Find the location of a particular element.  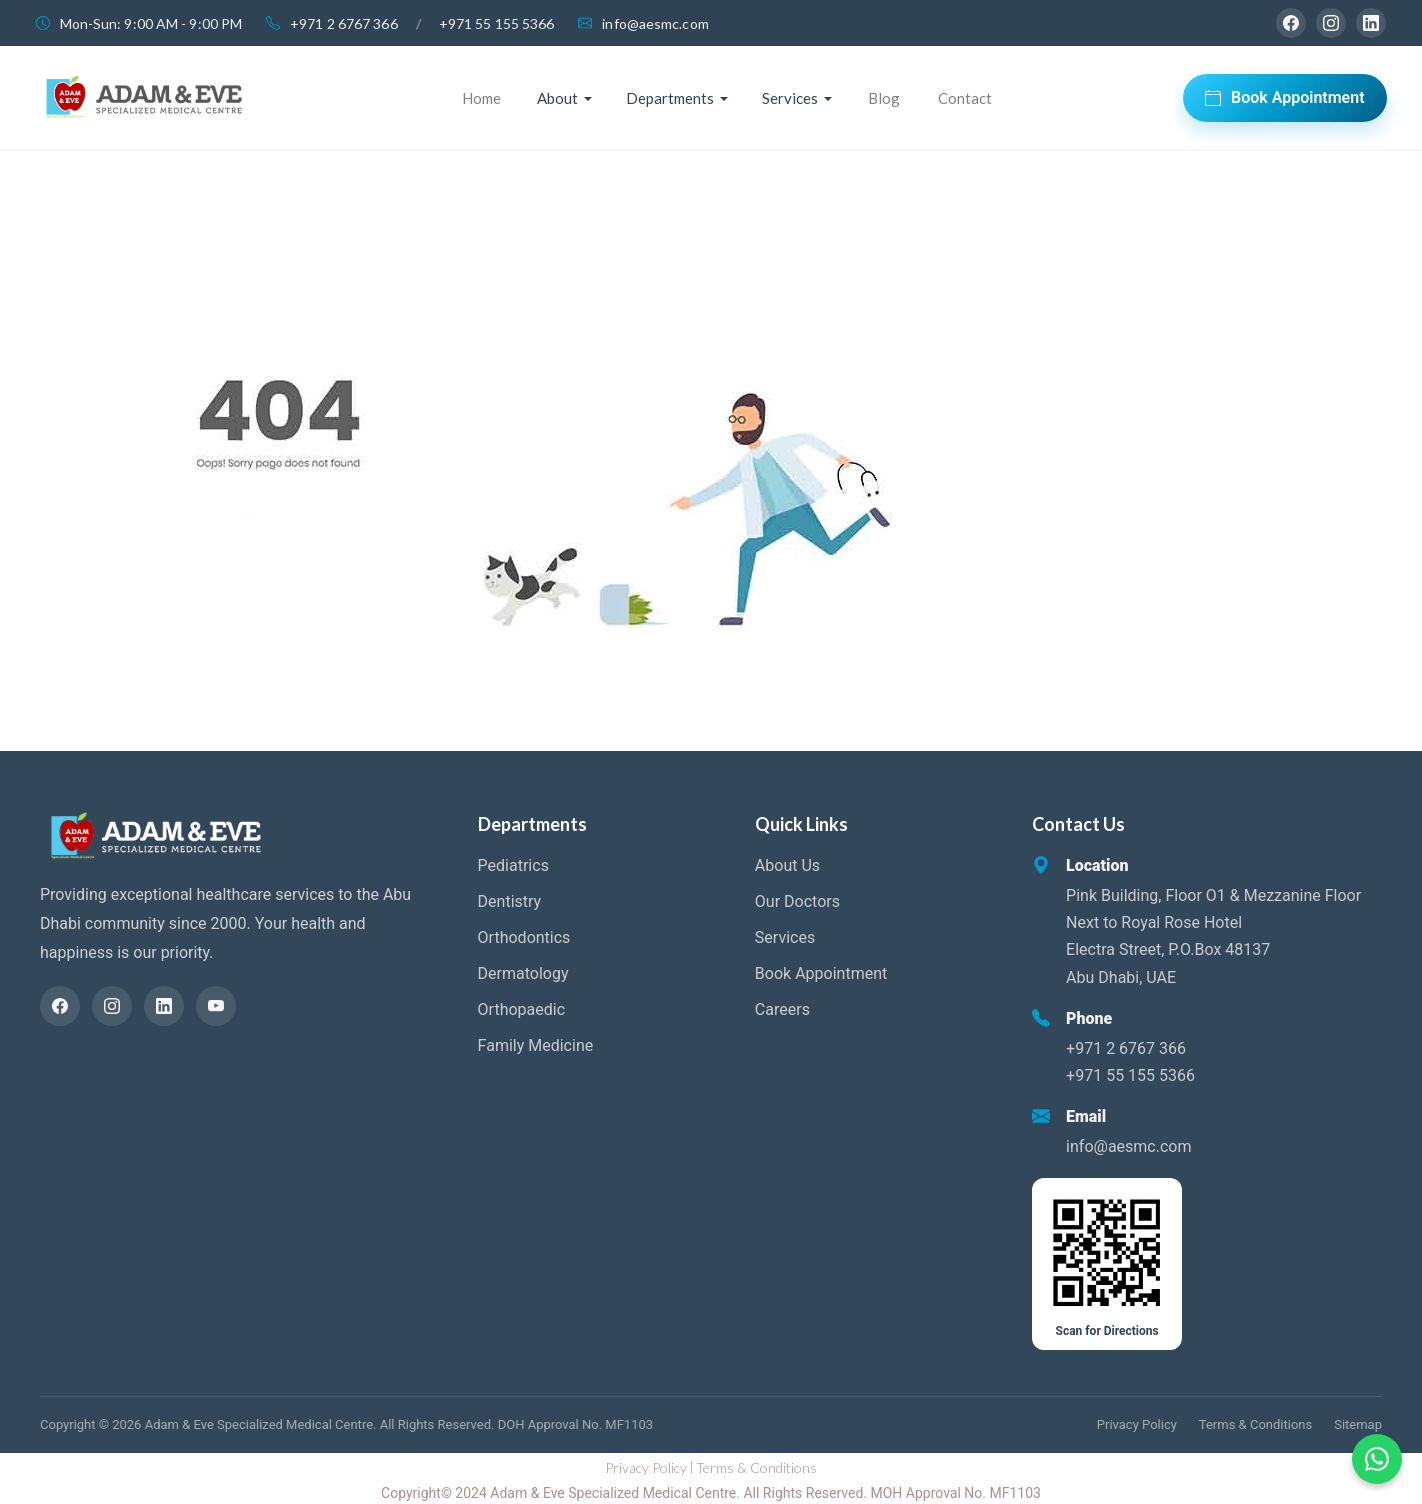

[LinkedIn] is located at coordinates (1371, 23).